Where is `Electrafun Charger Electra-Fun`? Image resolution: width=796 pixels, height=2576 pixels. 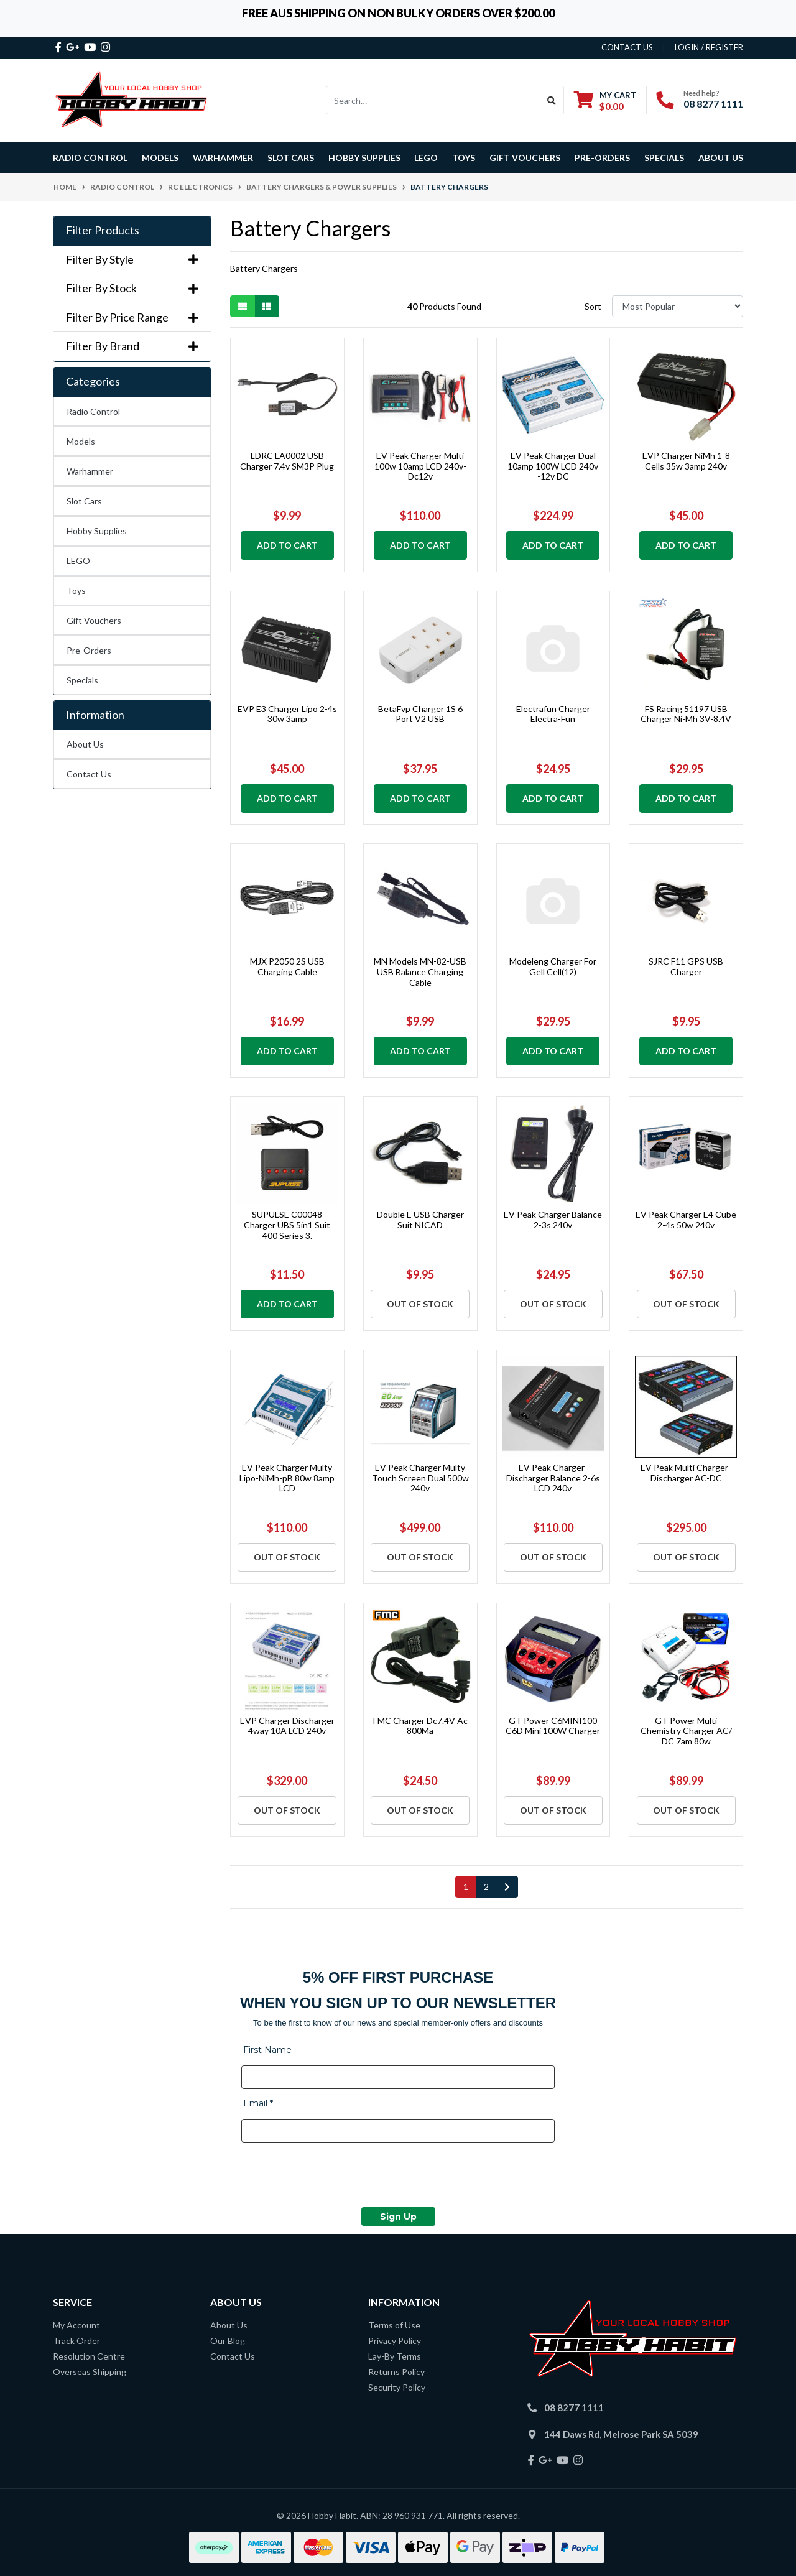
Electrafun Charger Electra-Fun is located at coordinates (553, 714).